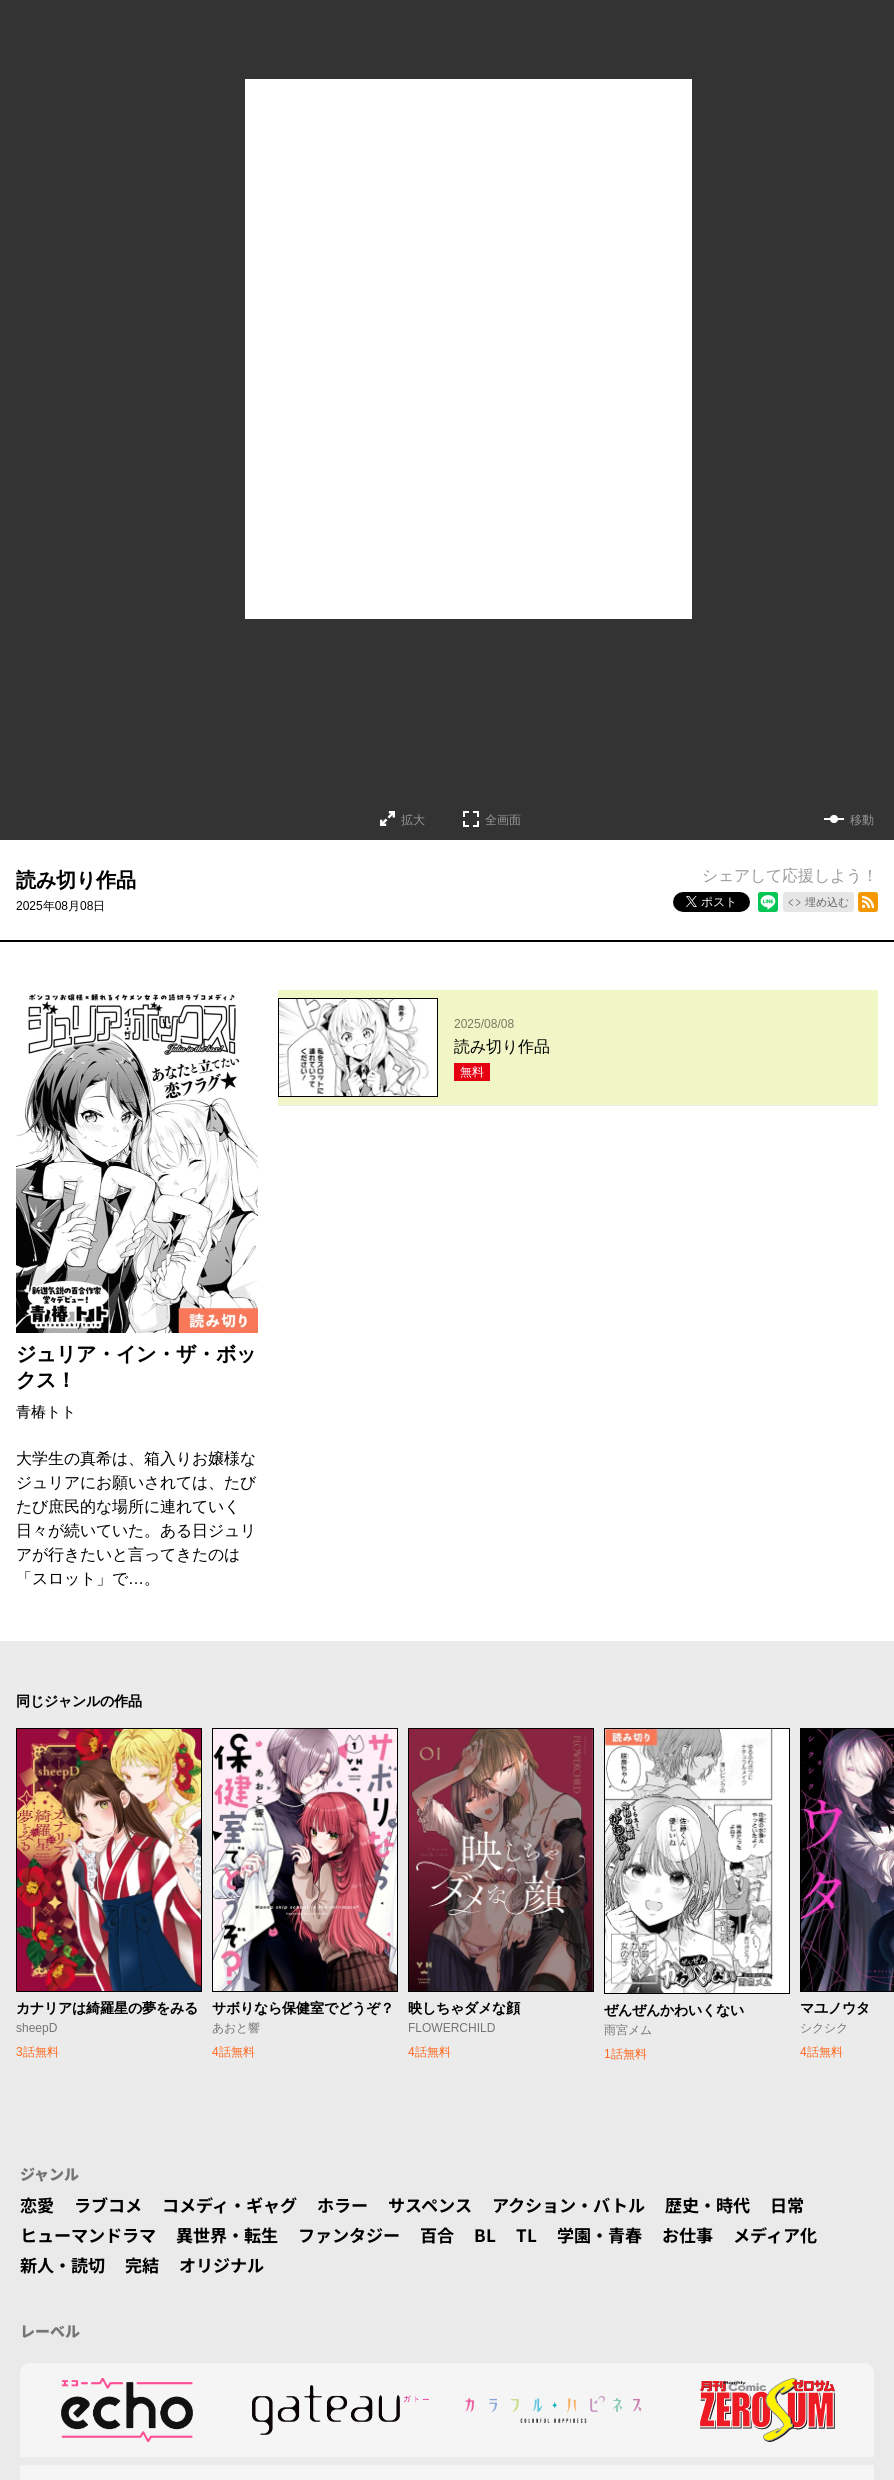  What do you see at coordinates (507, 2235) in the screenshot?
I see `BL` at bounding box center [507, 2235].